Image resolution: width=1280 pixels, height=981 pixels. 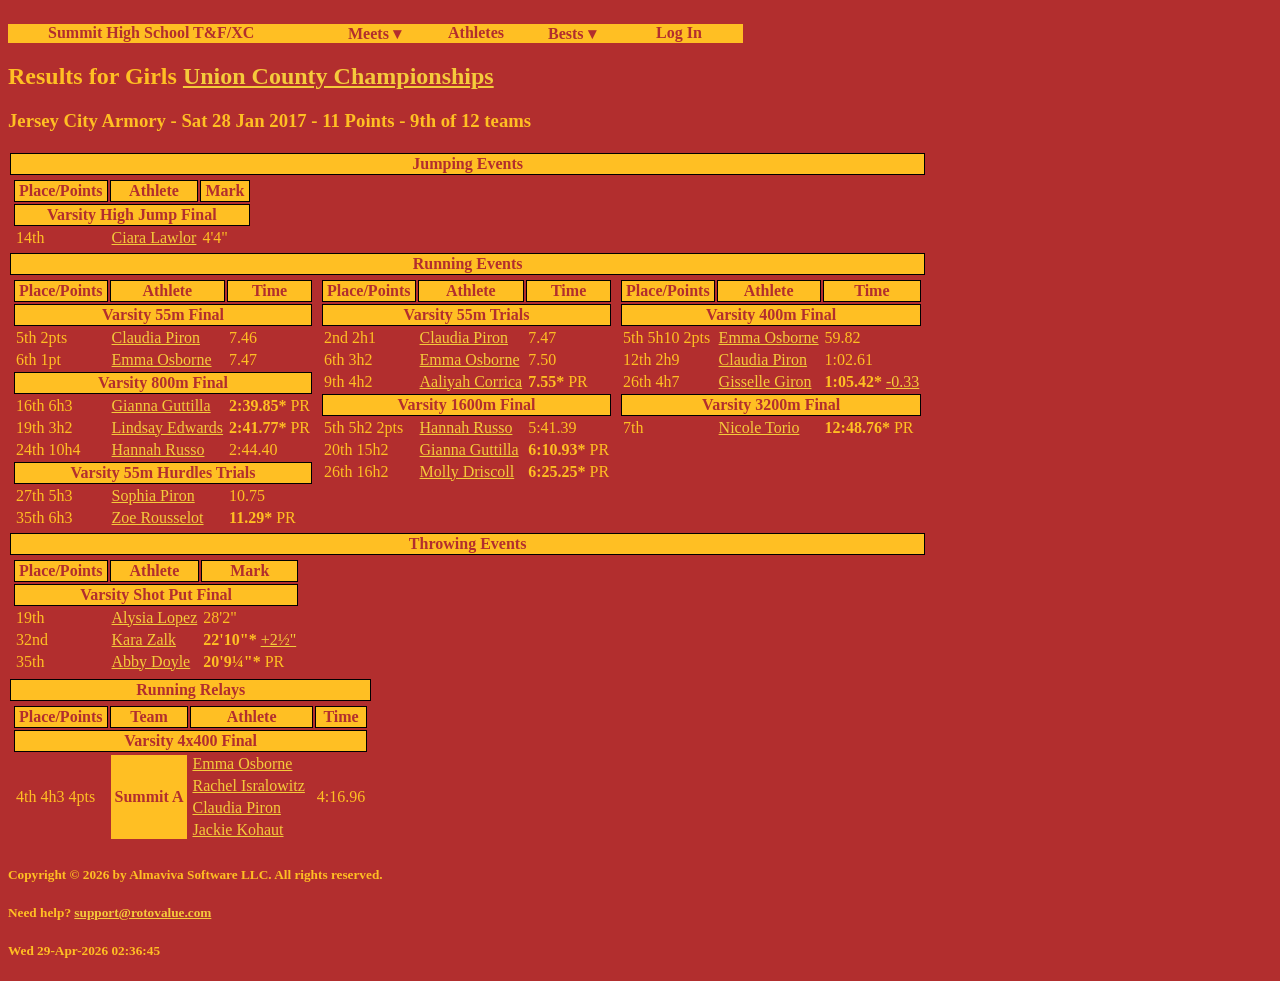 I want to click on Bests ▾, so click(x=572, y=33).